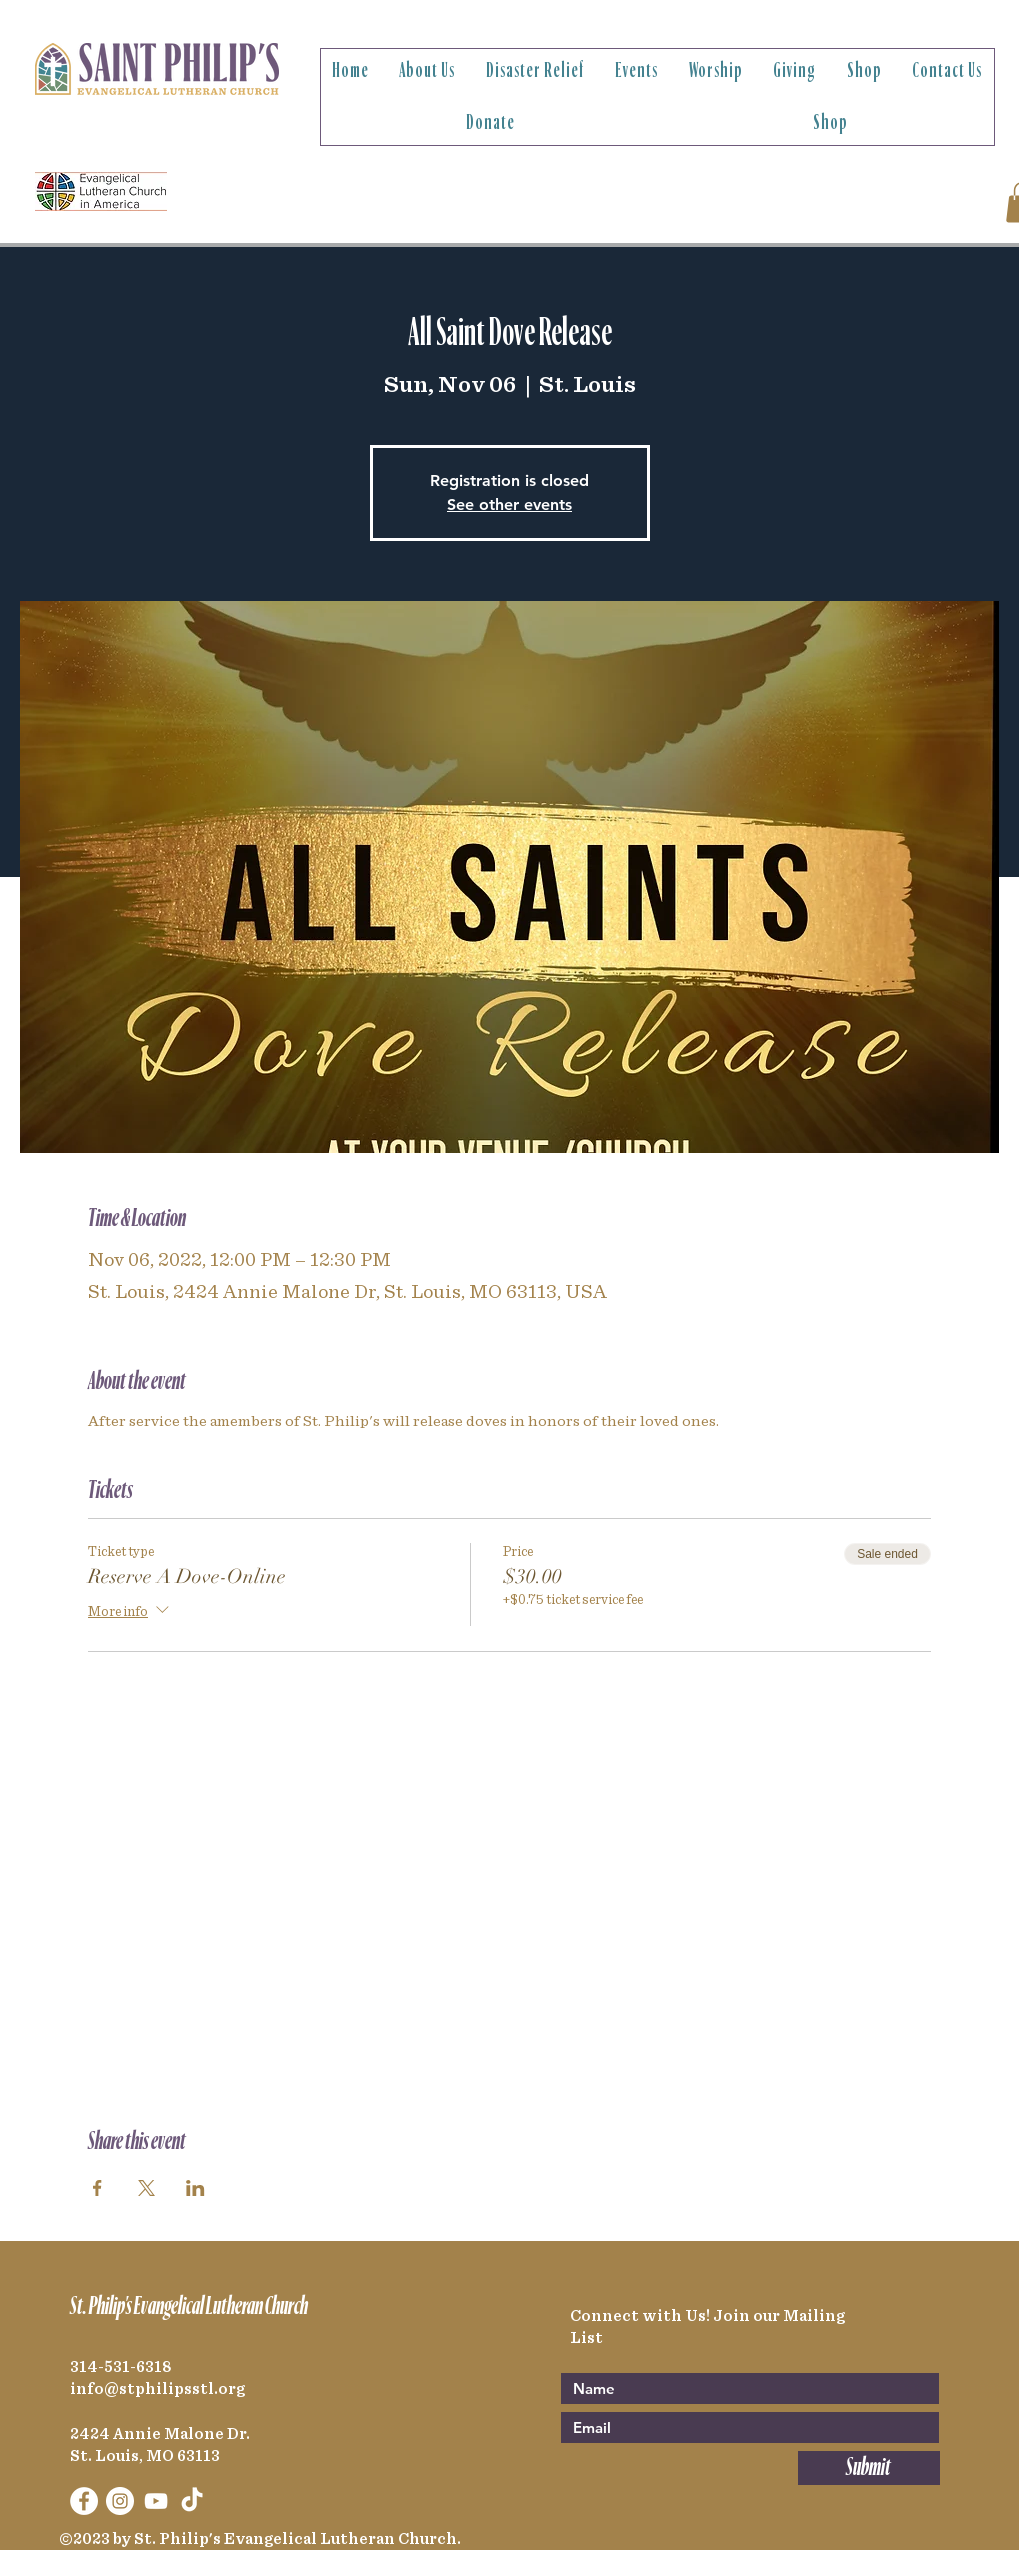 The height and width of the screenshot is (2550, 1019). I want to click on [Share event on Facebook], so click(97, 2188).